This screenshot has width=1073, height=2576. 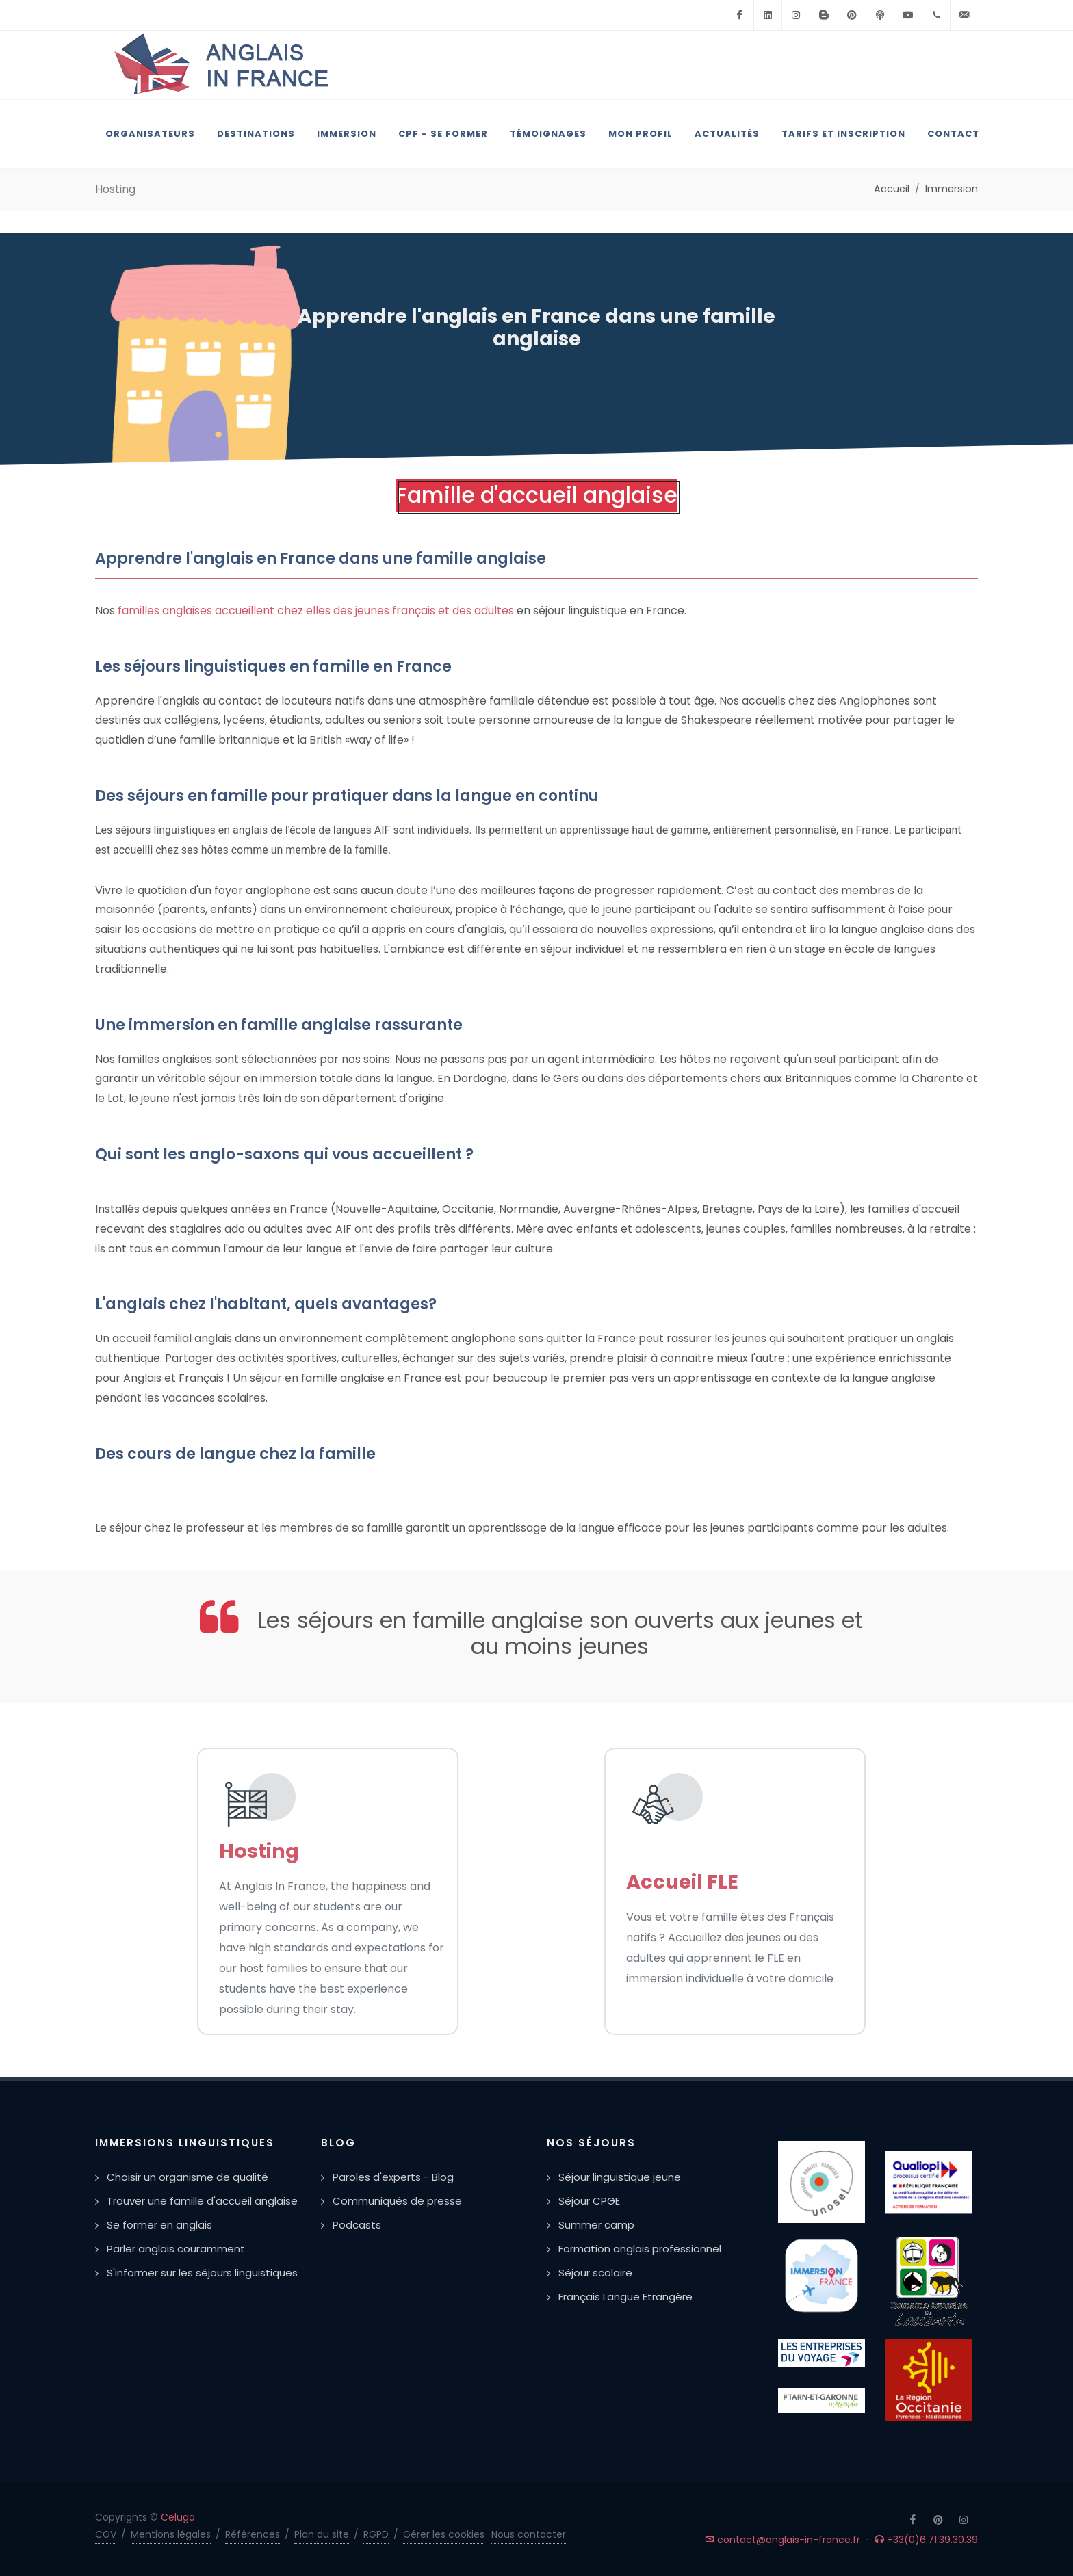 What do you see at coordinates (782, 2540) in the screenshot?
I see `contact@anglais-in-france.fr` at bounding box center [782, 2540].